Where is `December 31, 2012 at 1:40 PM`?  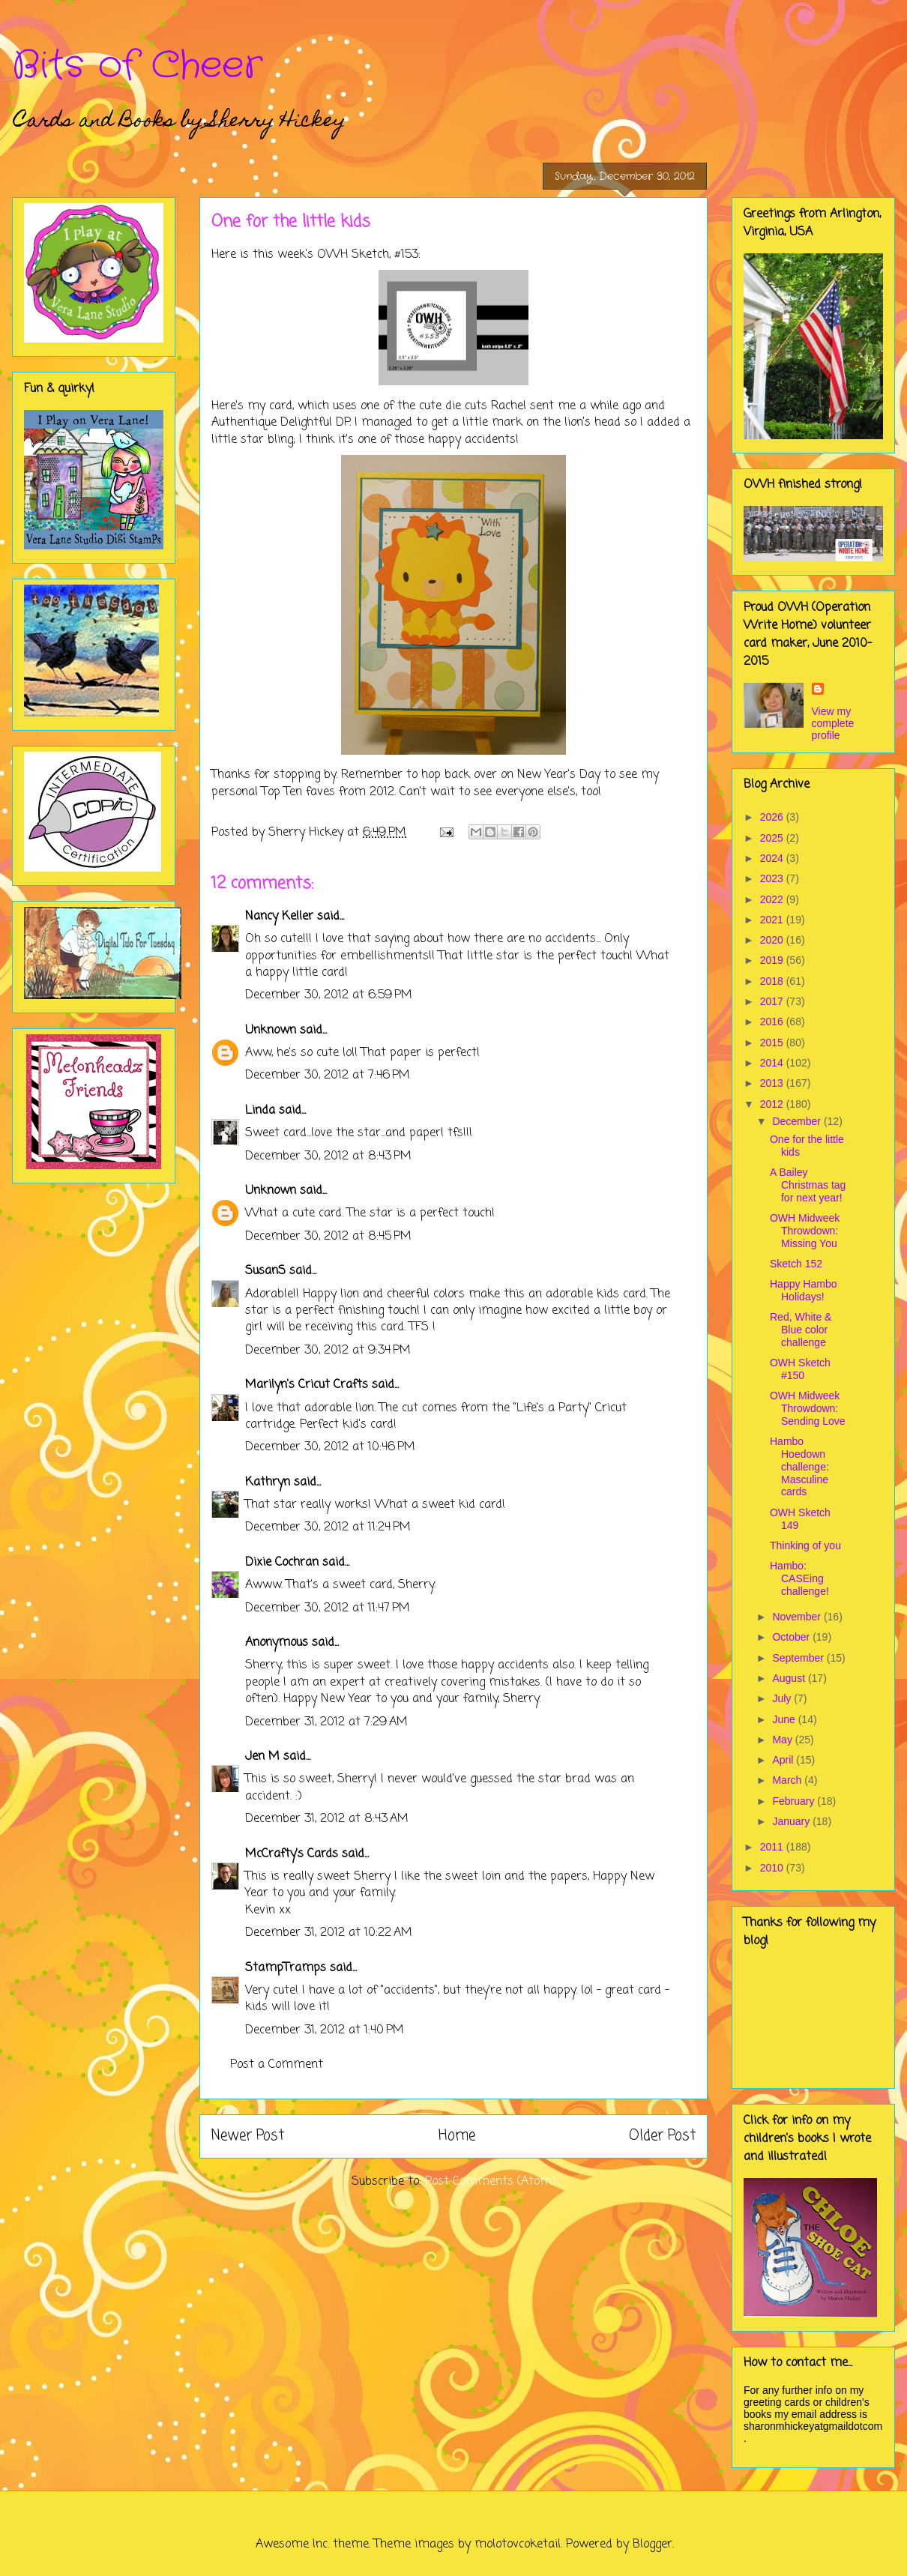
December 31, 2012 at 1:40 PM is located at coordinates (324, 2030).